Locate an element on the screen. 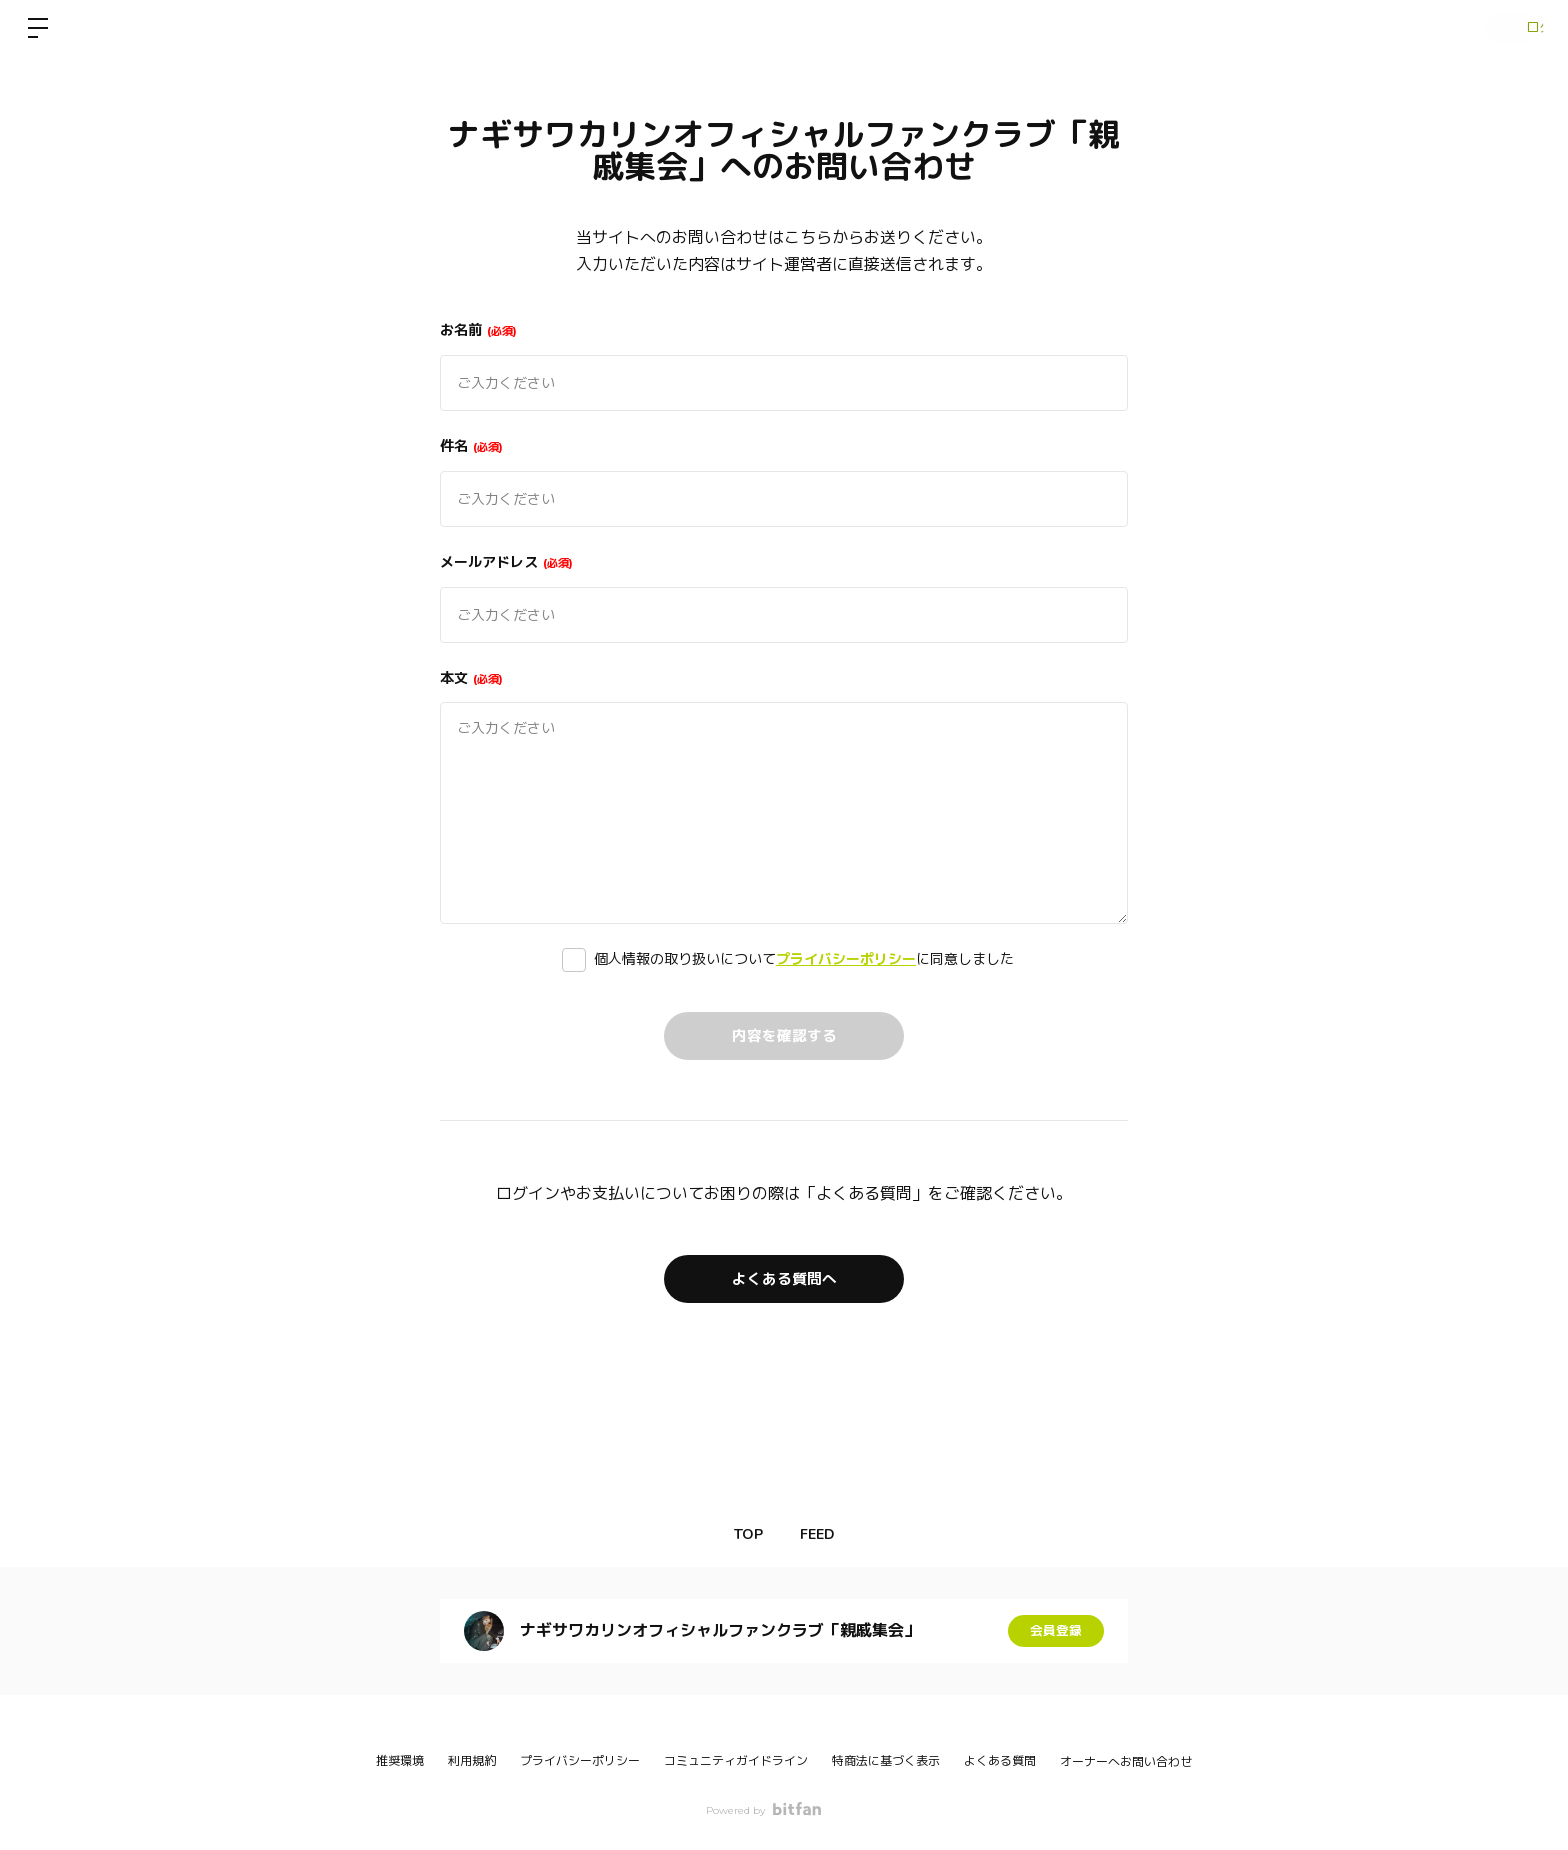 This screenshot has height=1850, width=1568. 件名 is located at coordinates (471, 446).